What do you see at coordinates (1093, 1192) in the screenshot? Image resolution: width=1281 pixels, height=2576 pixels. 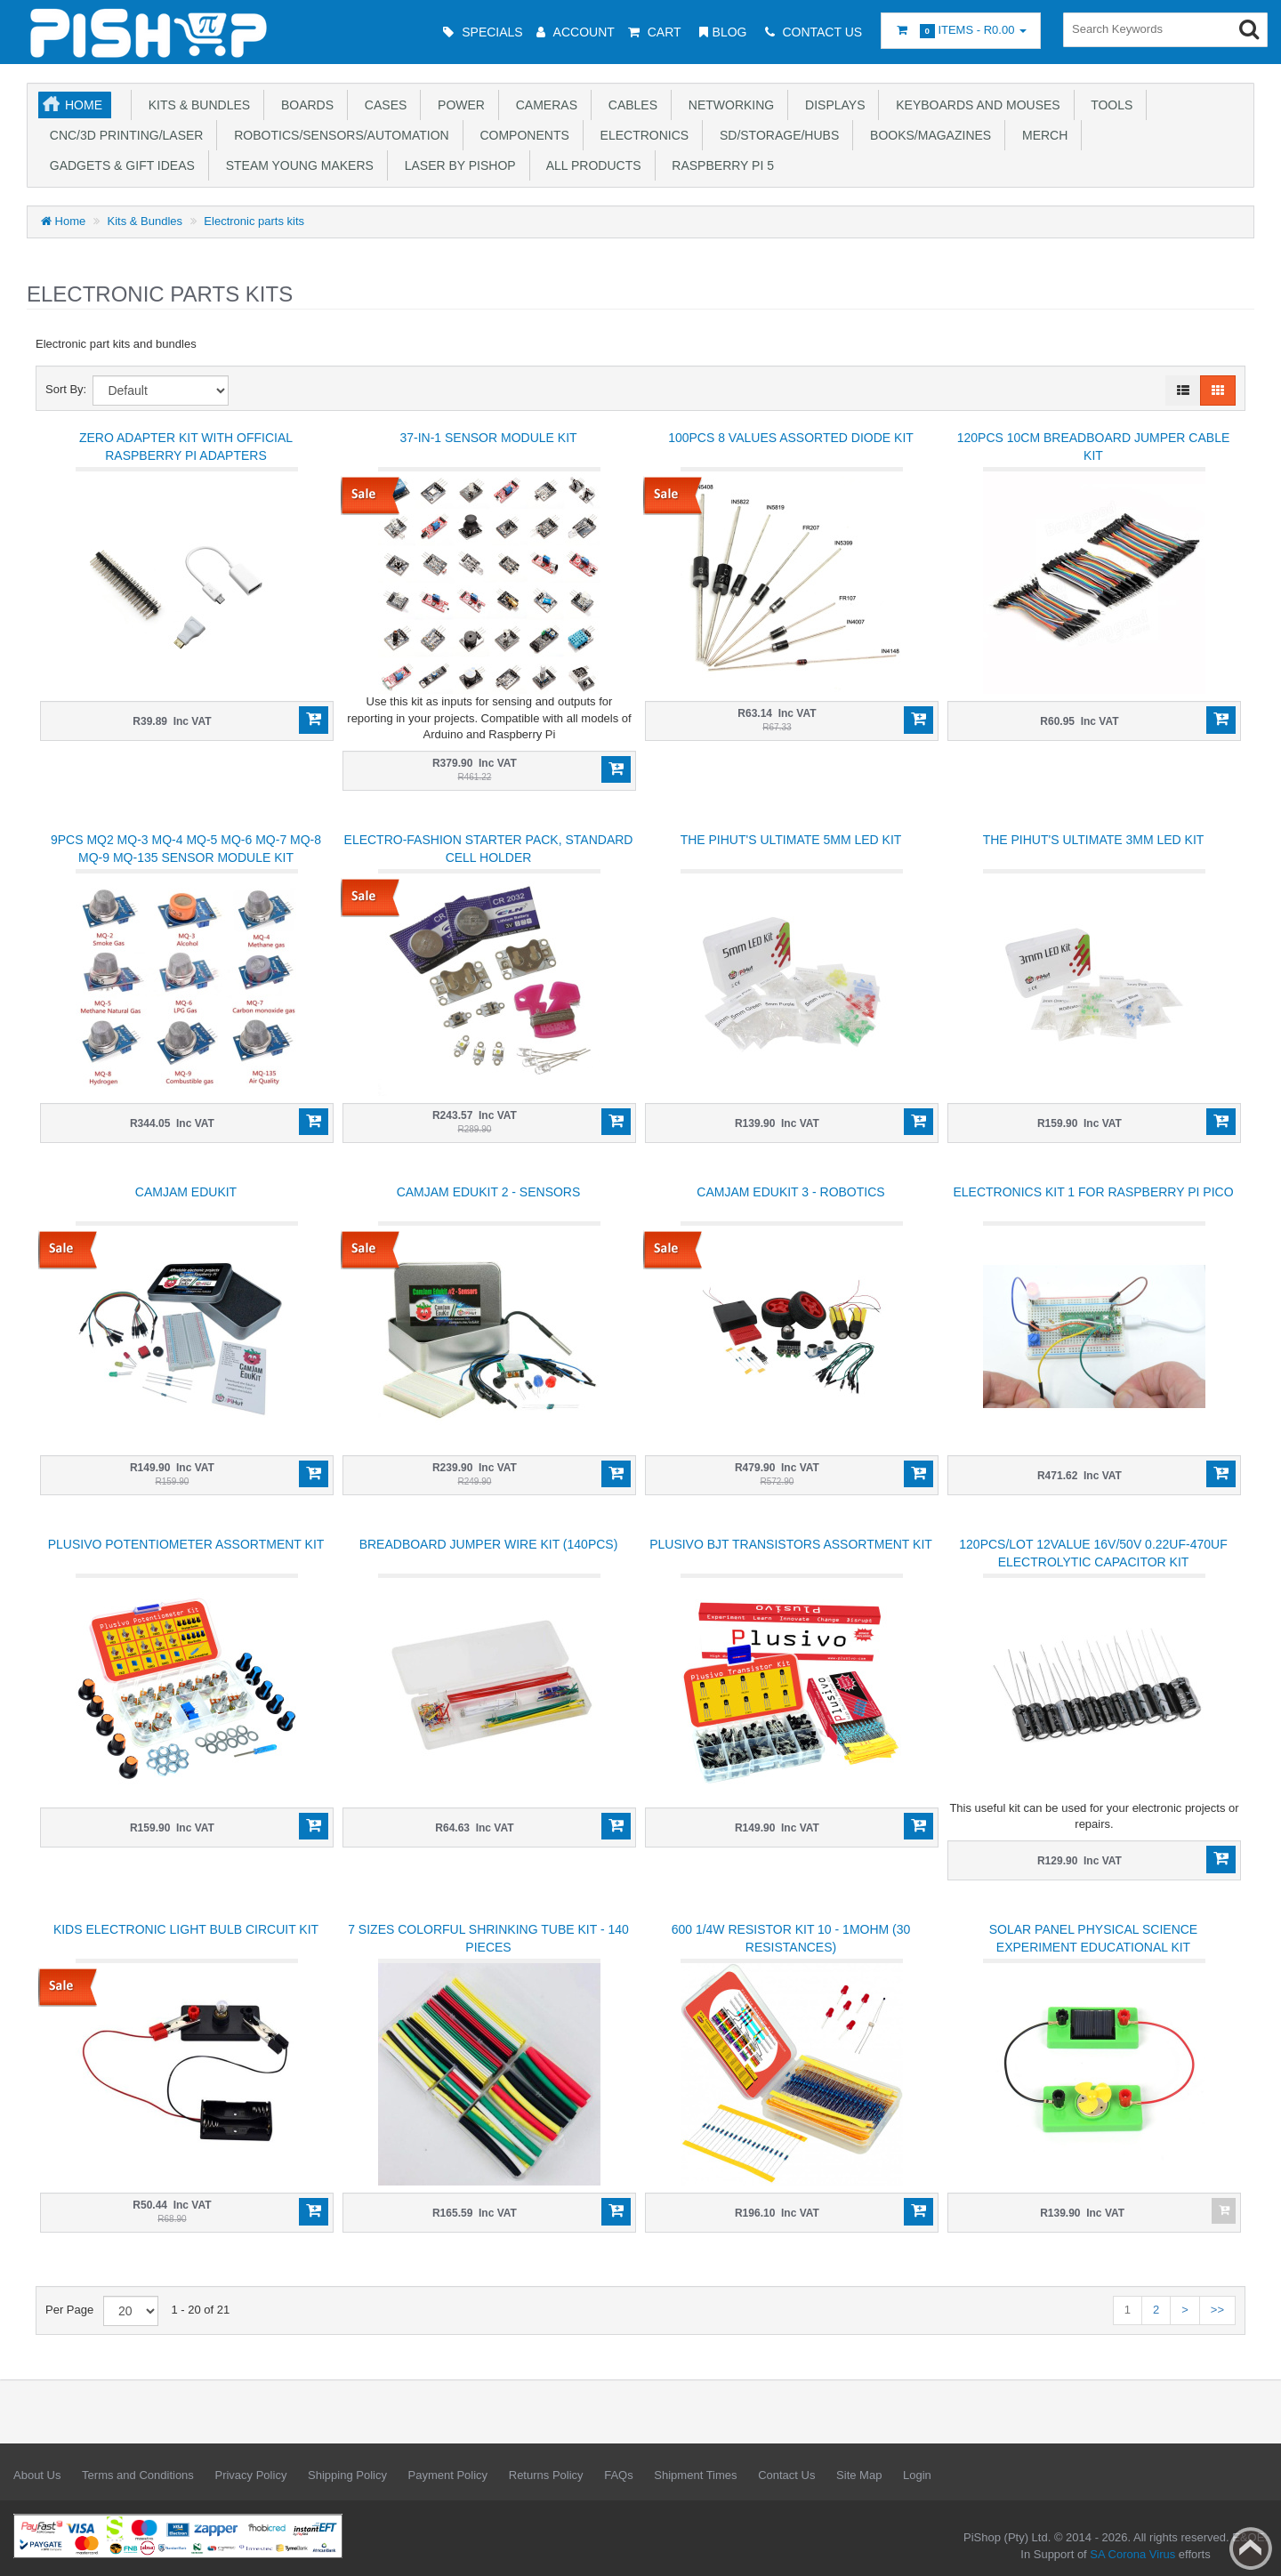 I see `Electronics kit 1 for Raspberry Pi Pico` at bounding box center [1093, 1192].